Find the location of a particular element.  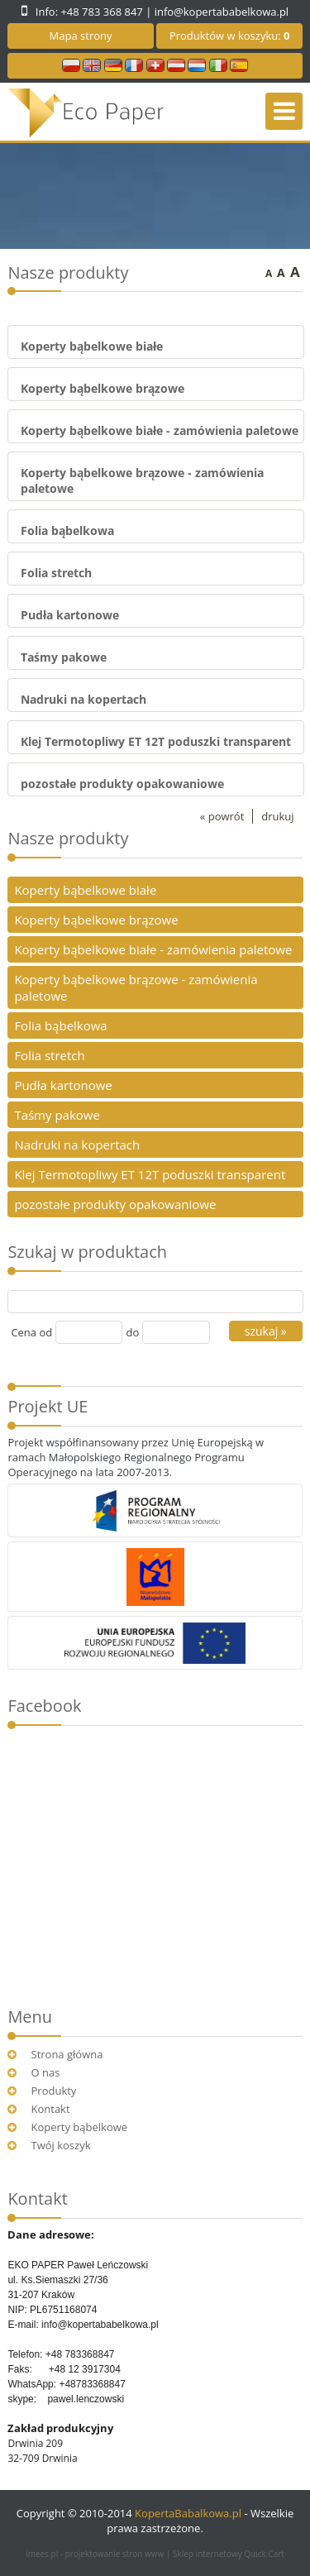

imees.pl - projektowanie stron www is located at coordinates (96, 2553).